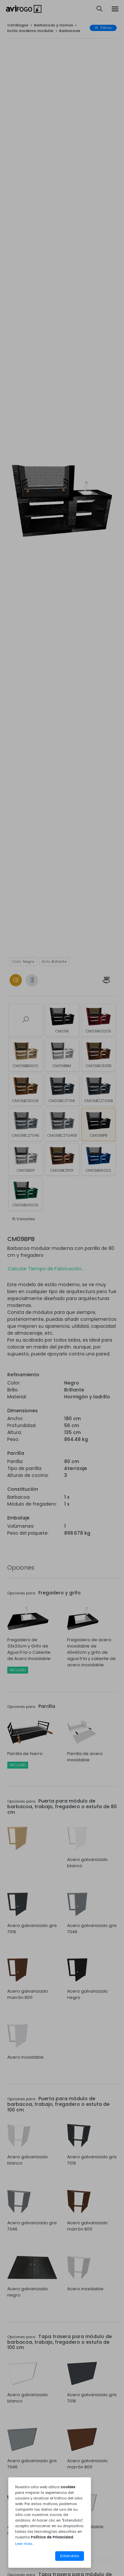  I want to click on Leer más..., so click(24, 2543).